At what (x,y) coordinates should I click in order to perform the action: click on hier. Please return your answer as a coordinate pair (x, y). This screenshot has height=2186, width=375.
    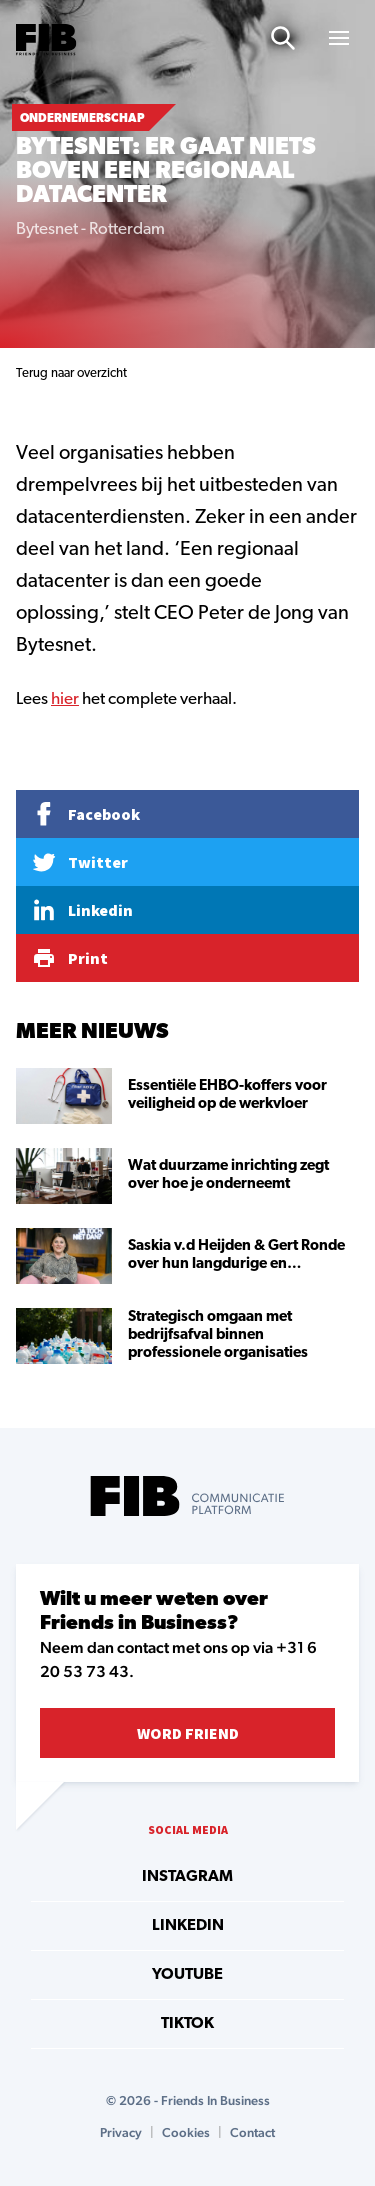
    Looking at the image, I should click on (65, 699).